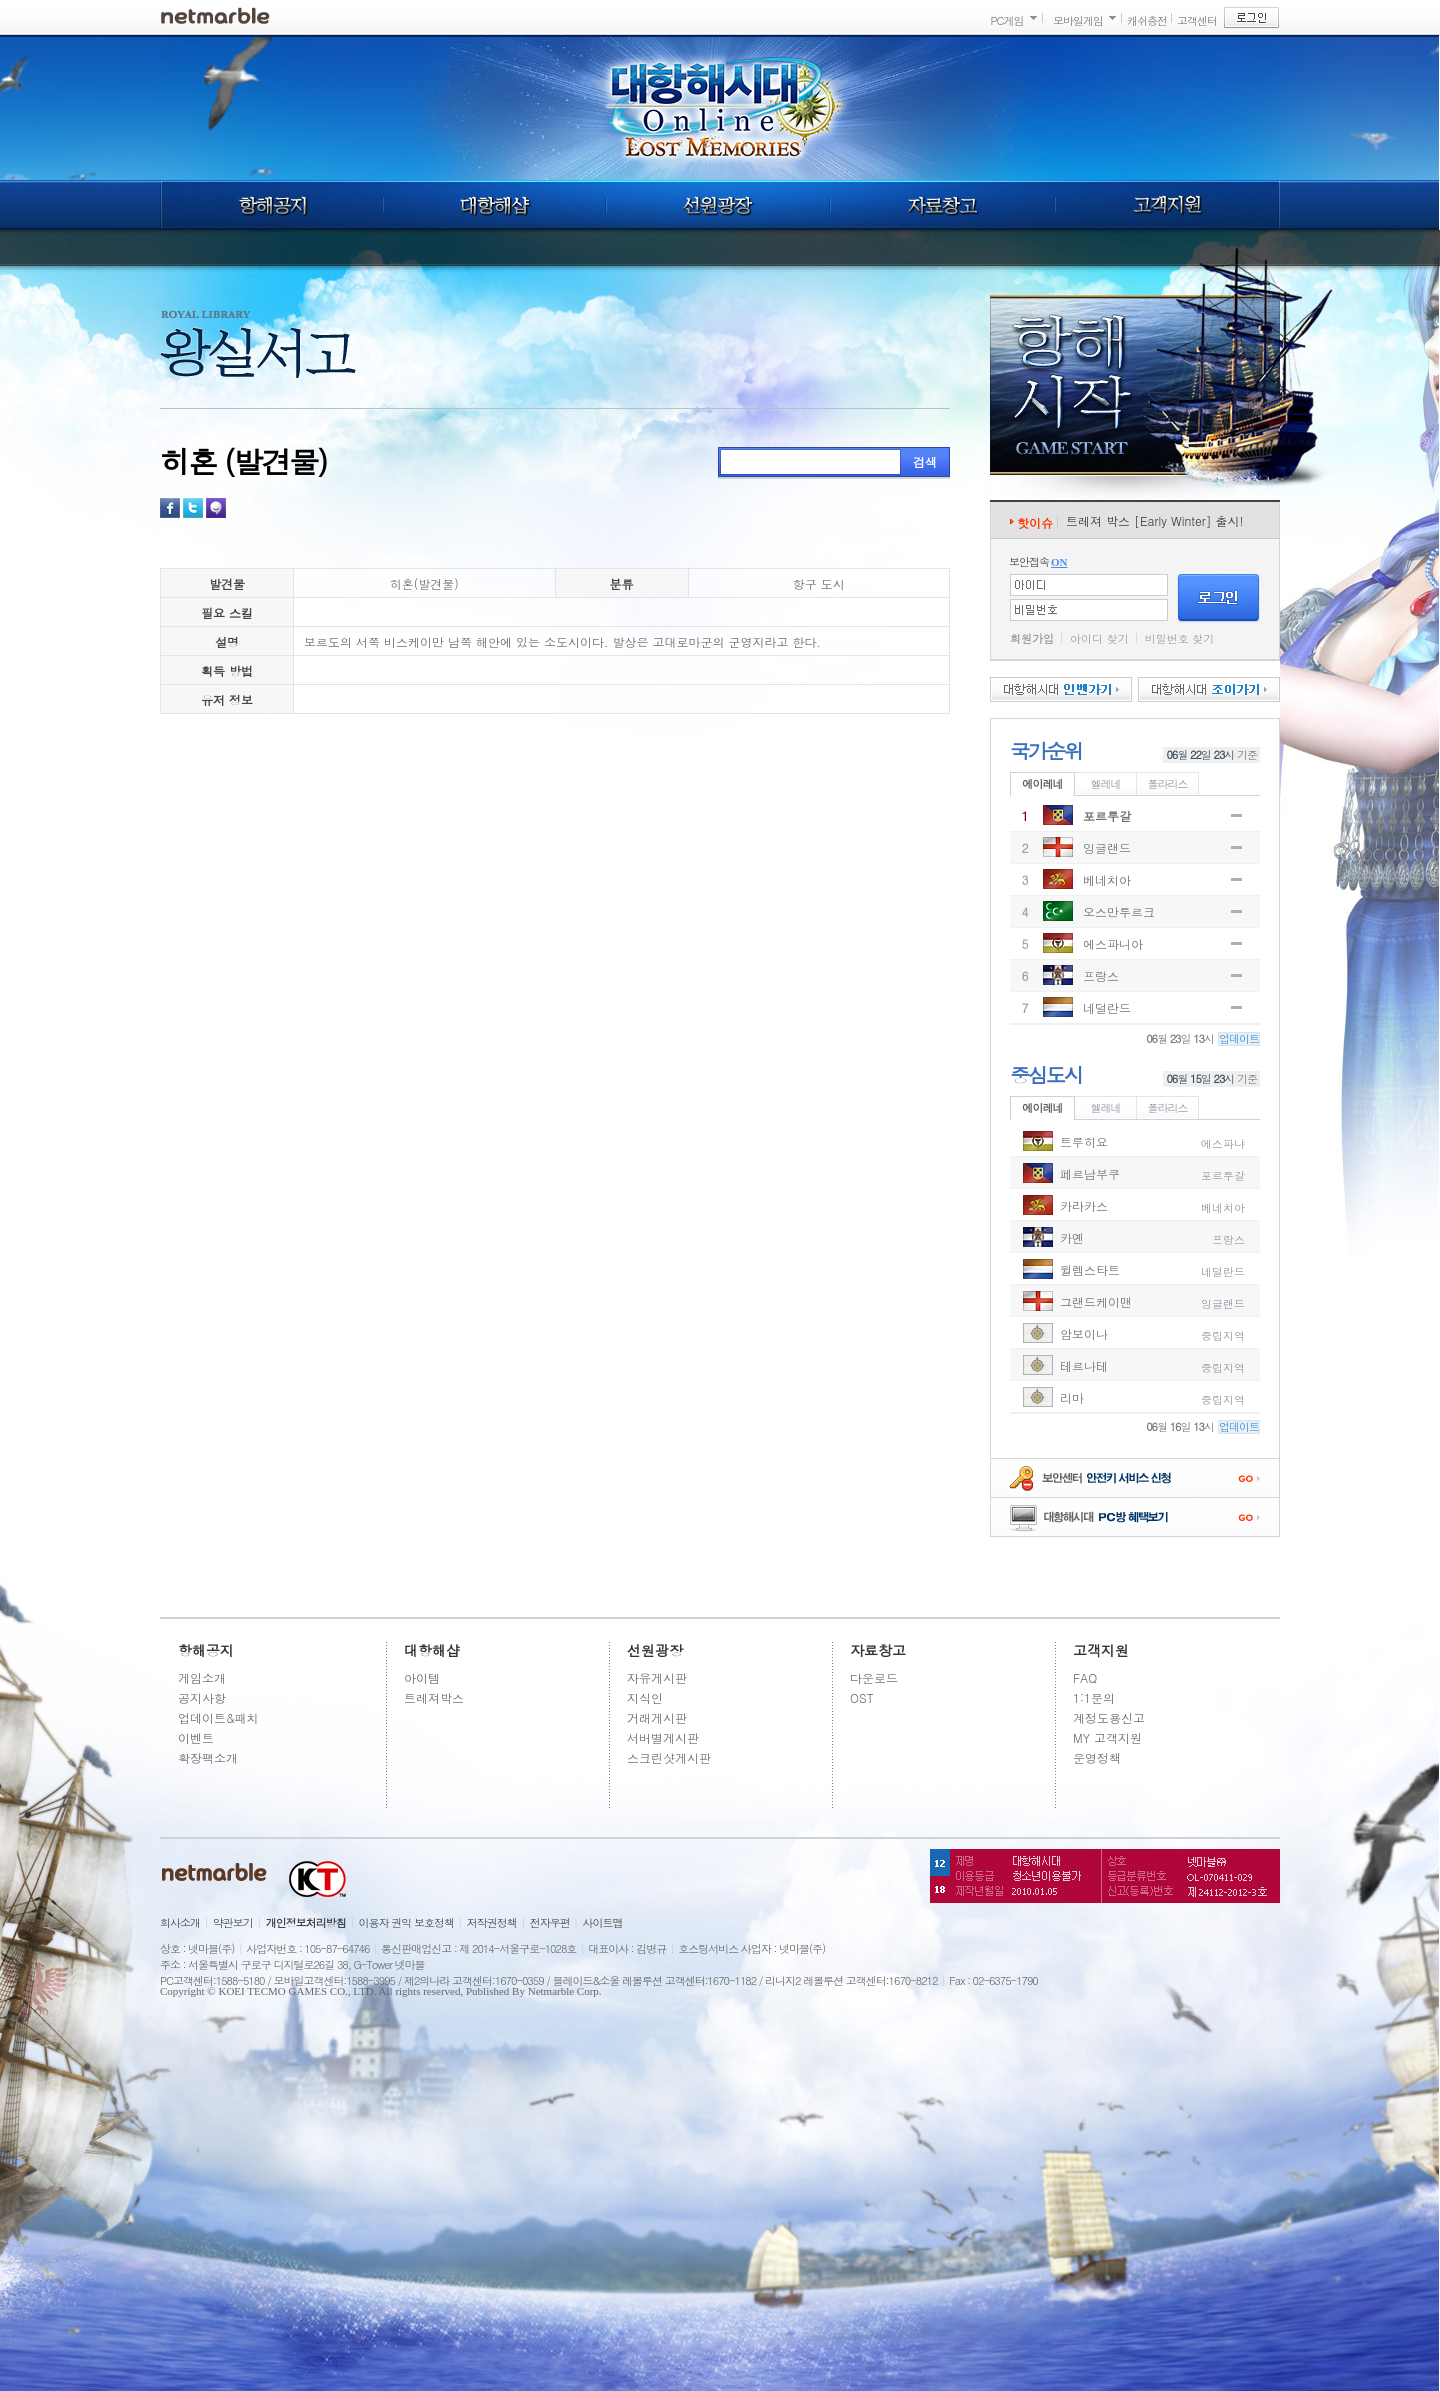 This screenshot has width=1440, height=2391. I want to click on 자료창고, so click(943, 205).